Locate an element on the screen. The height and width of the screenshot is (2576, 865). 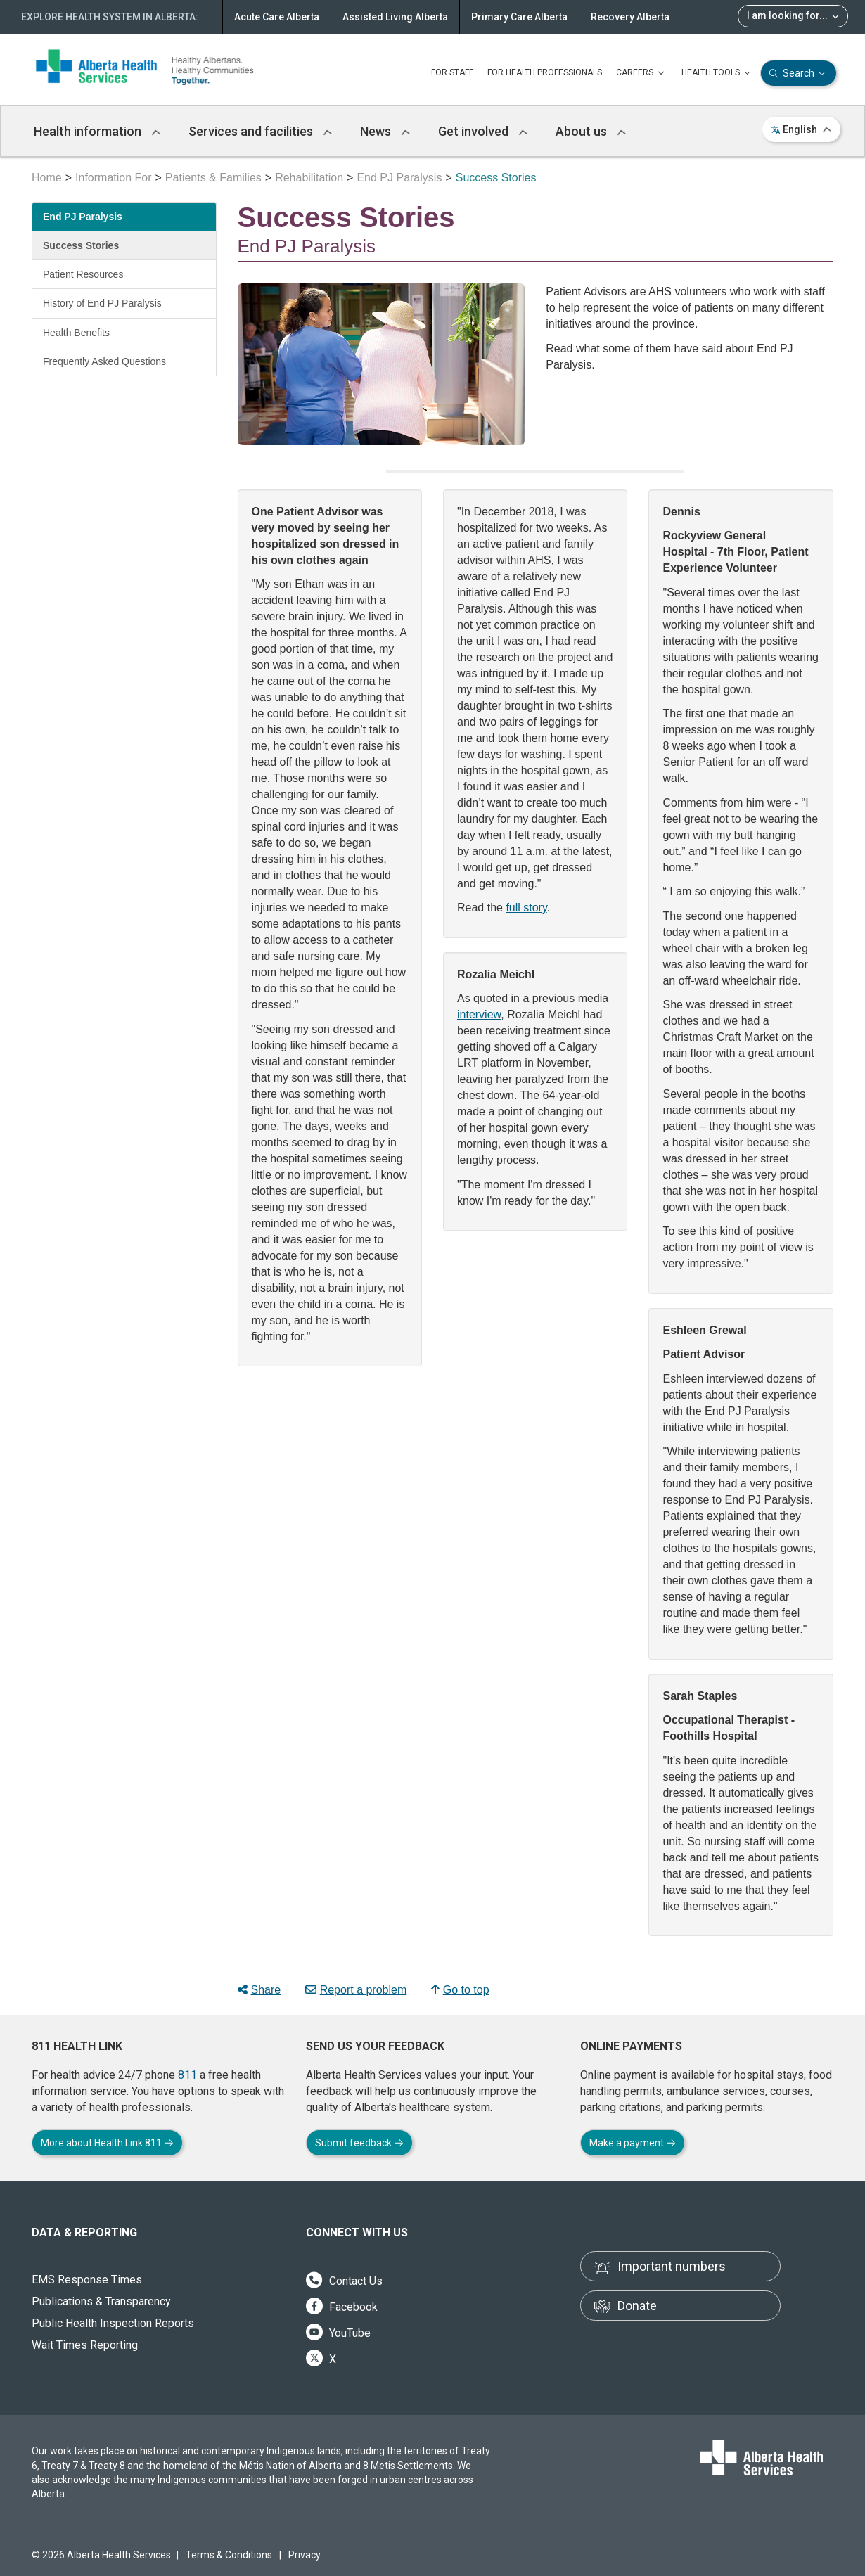
interview is located at coordinates (479, 1014).